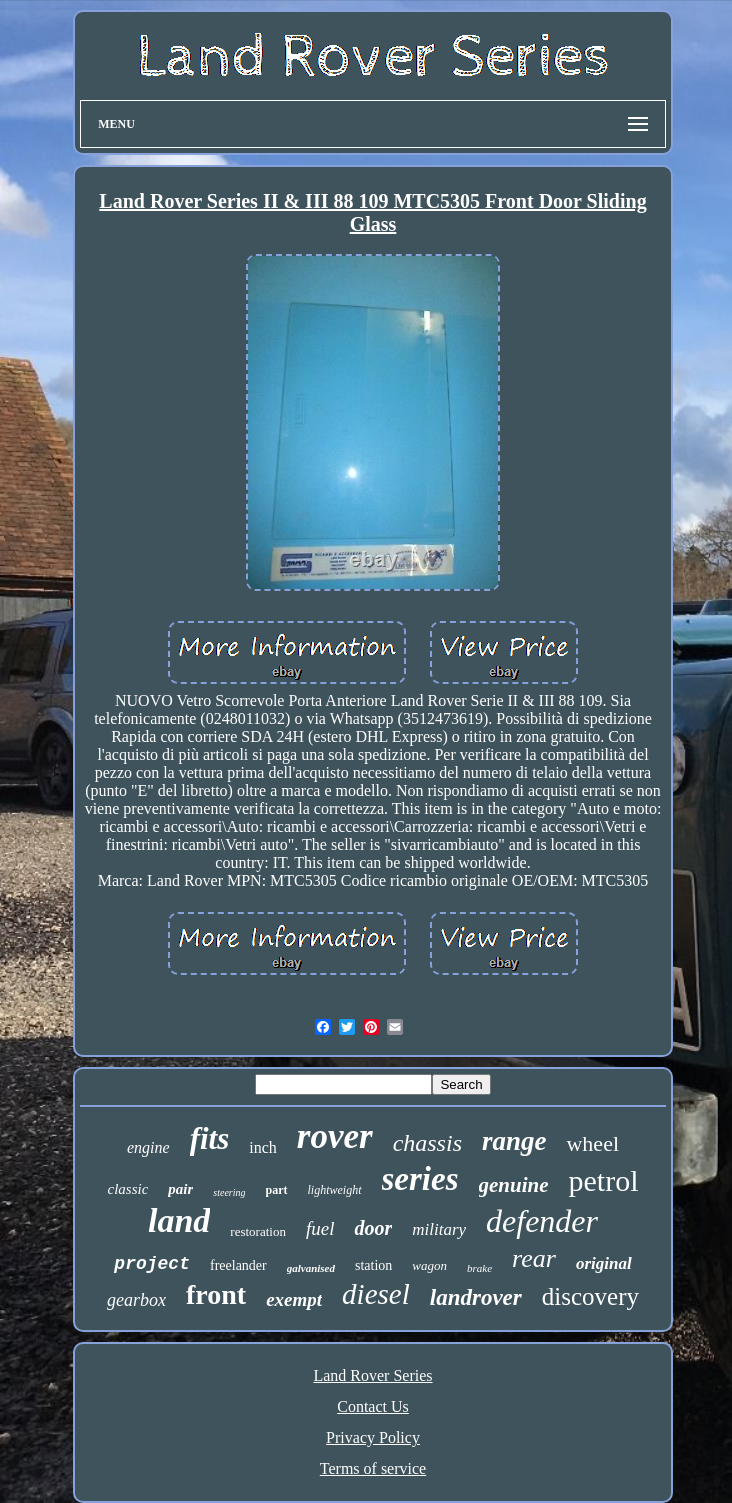 Image resolution: width=732 pixels, height=1503 pixels. Describe the element at coordinates (439, 1229) in the screenshot. I see `military` at that location.